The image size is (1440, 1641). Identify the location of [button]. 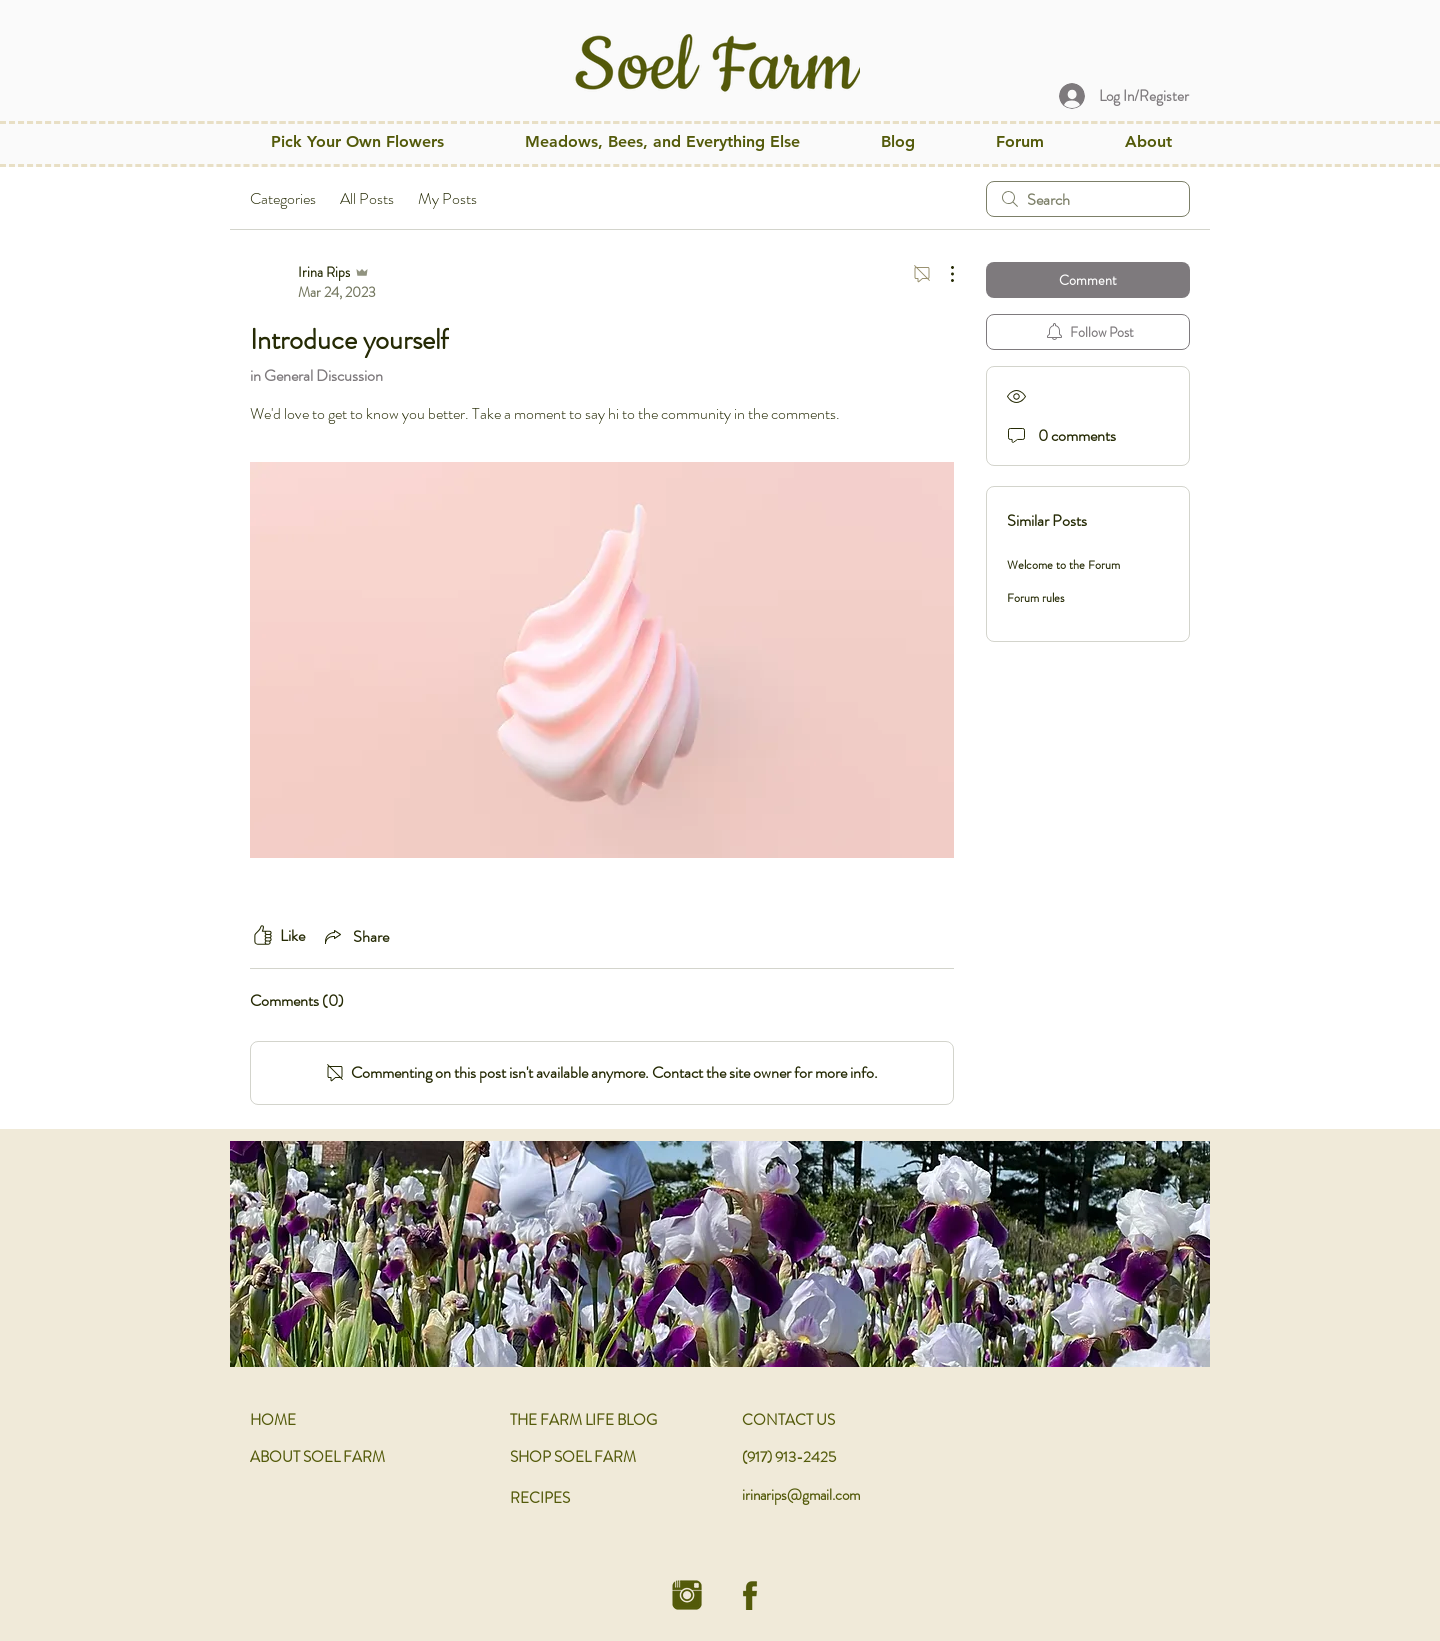
(662, 141).